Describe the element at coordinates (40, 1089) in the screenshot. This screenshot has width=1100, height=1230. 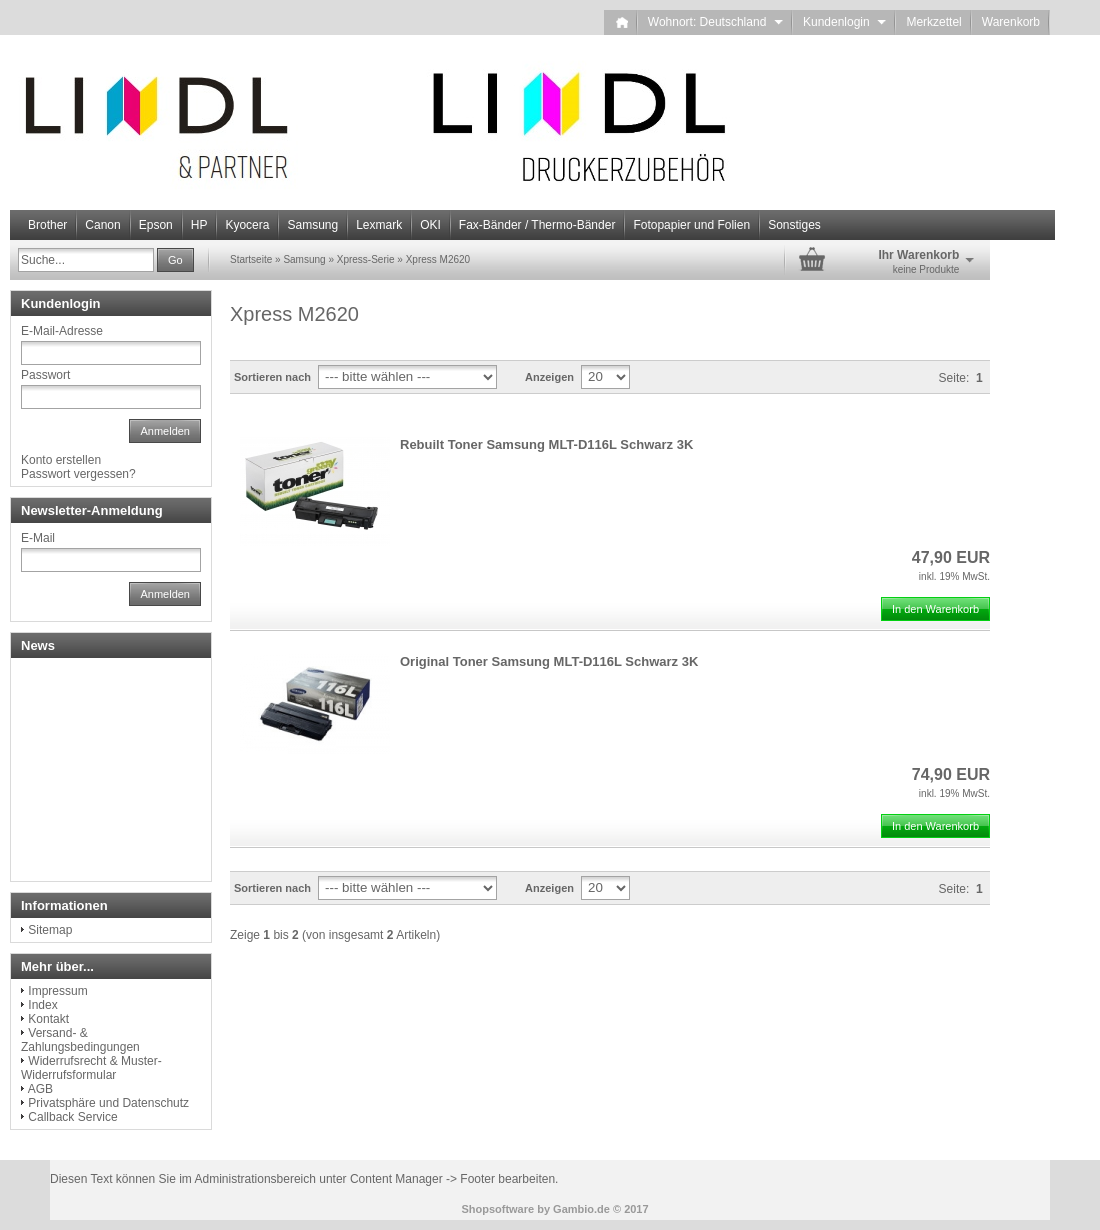
I see `AGB` at that location.